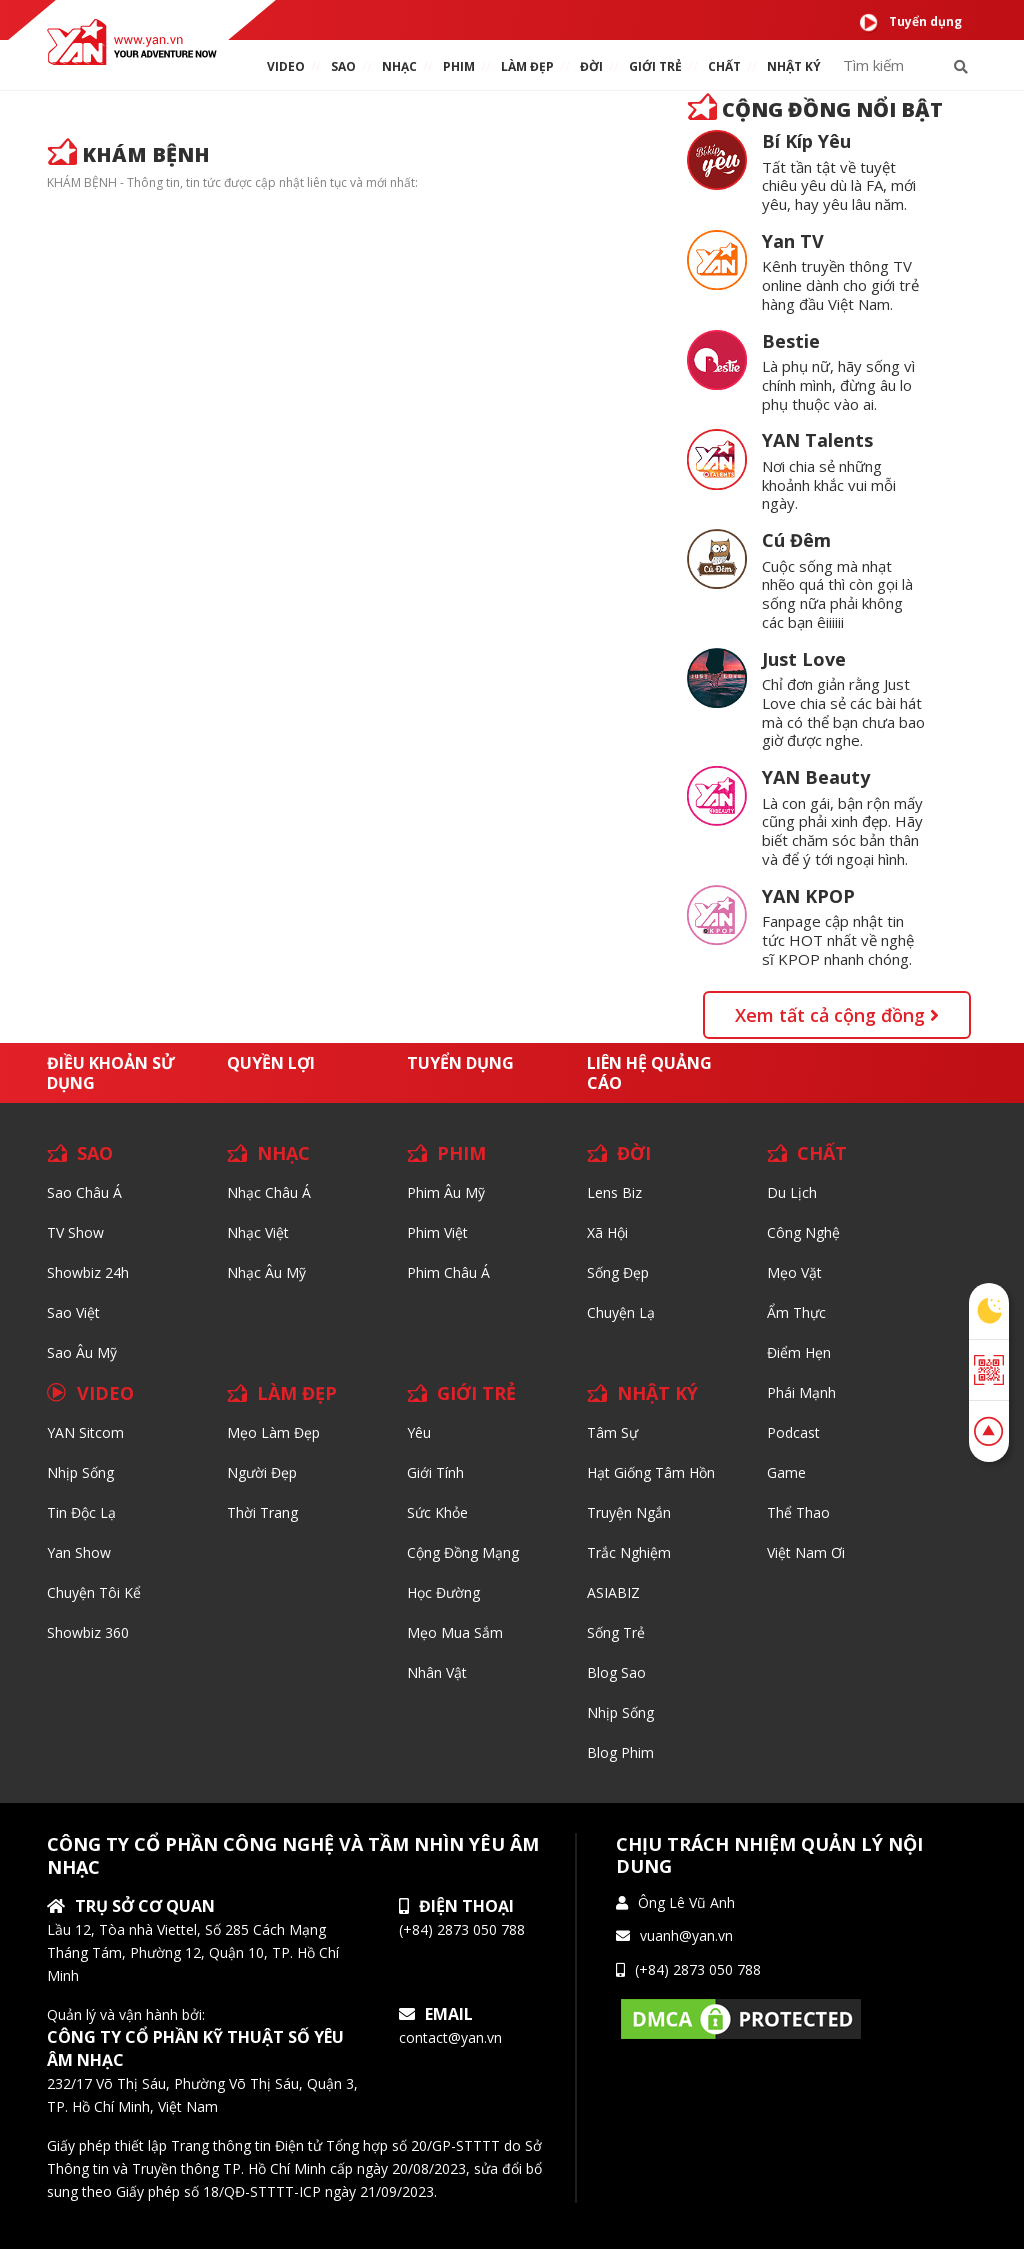 This screenshot has height=2249, width=1024. What do you see at coordinates (793, 1432) in the screenshot?
I see `Podcast` at bounding box center [793, 1432].